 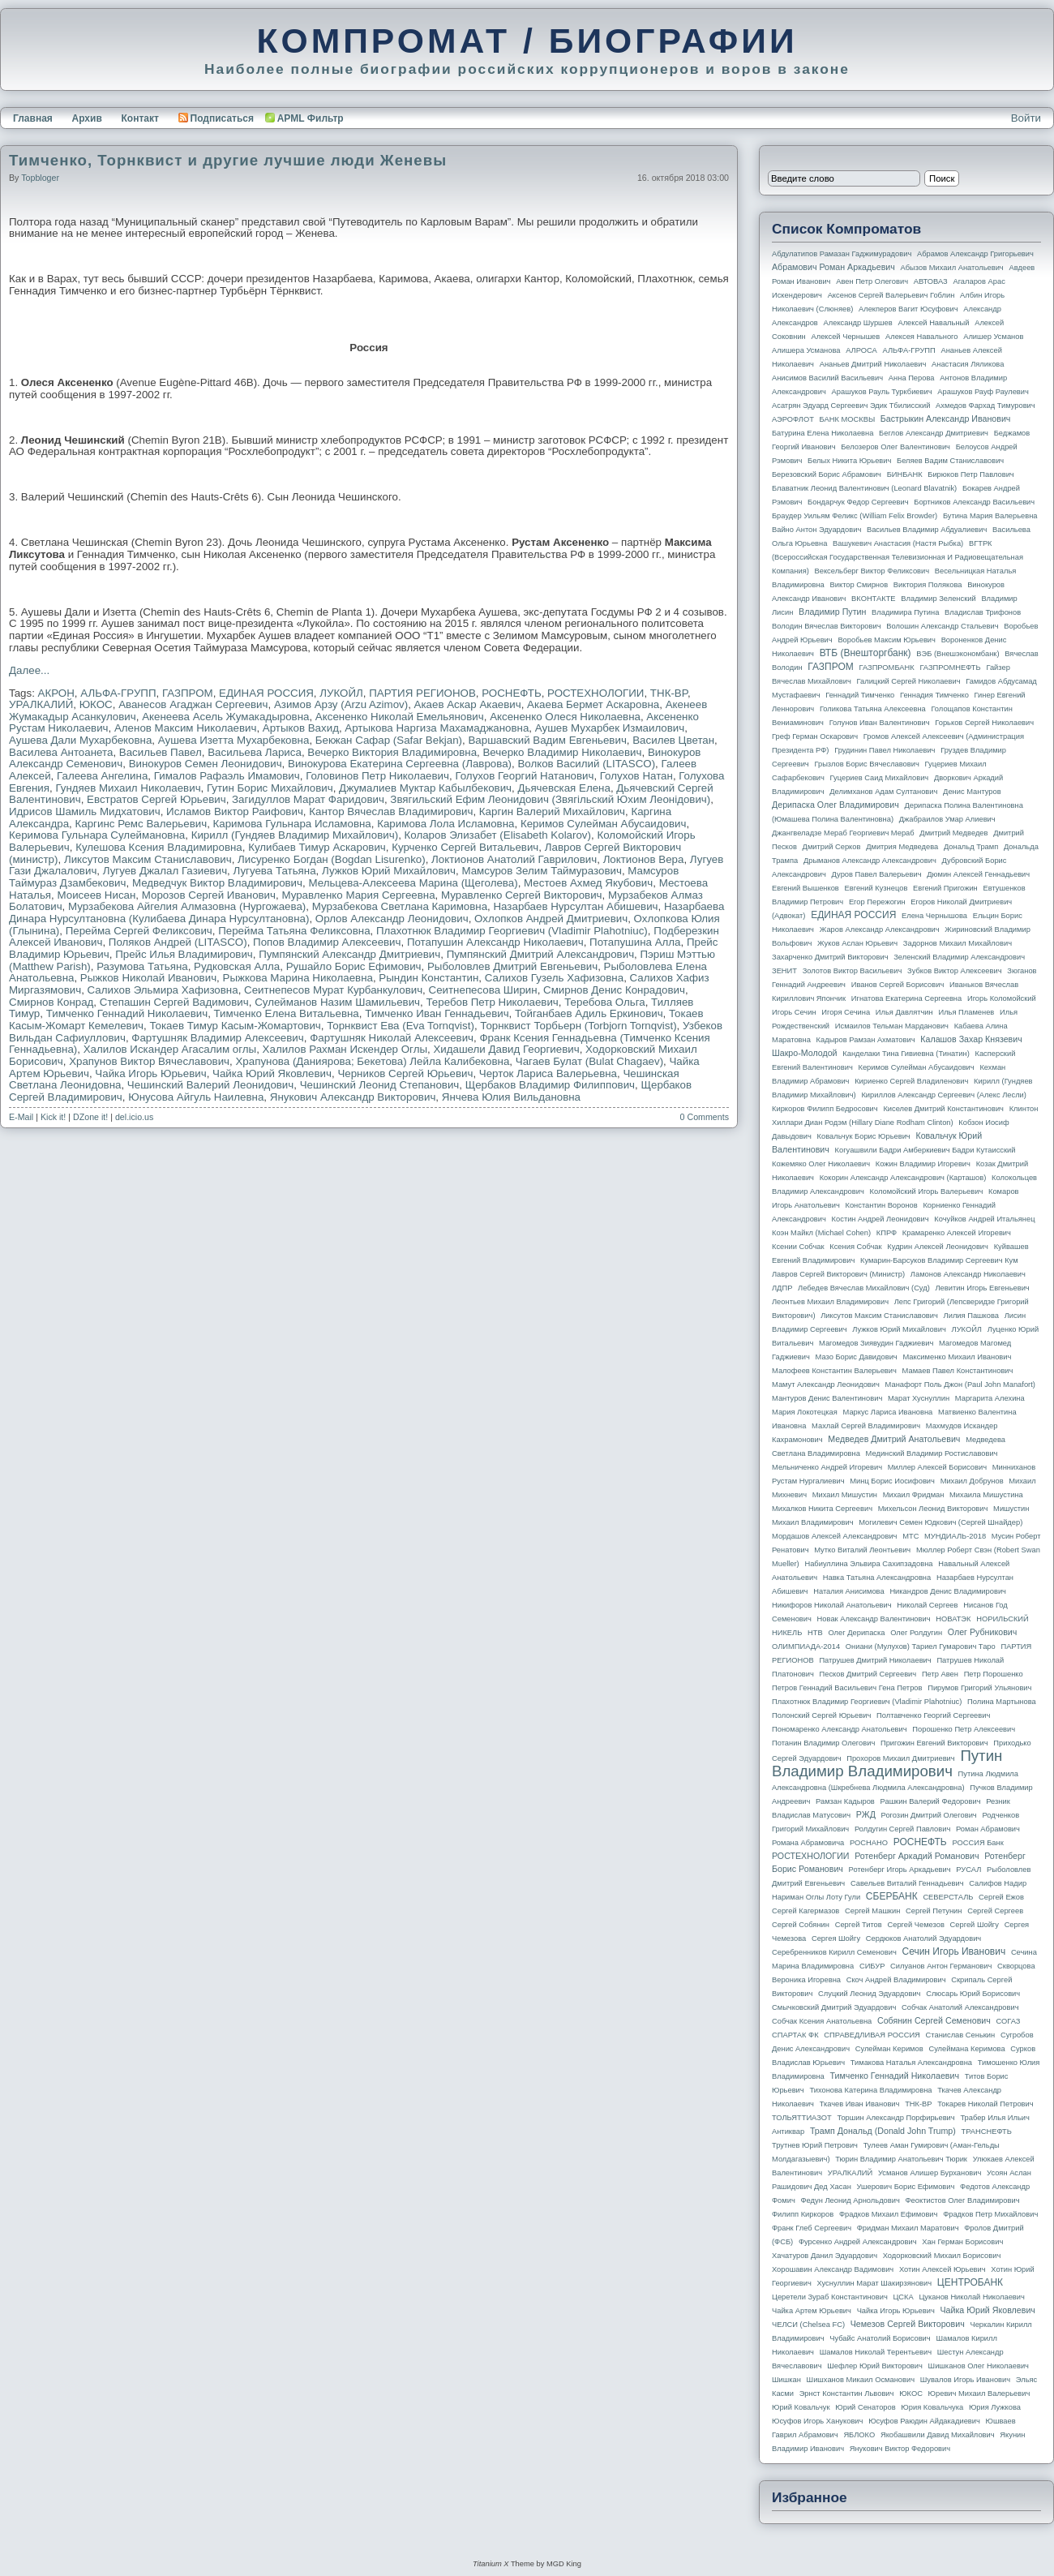 I want to click on Геннадий Тимченко, so click(x=859, y=695).